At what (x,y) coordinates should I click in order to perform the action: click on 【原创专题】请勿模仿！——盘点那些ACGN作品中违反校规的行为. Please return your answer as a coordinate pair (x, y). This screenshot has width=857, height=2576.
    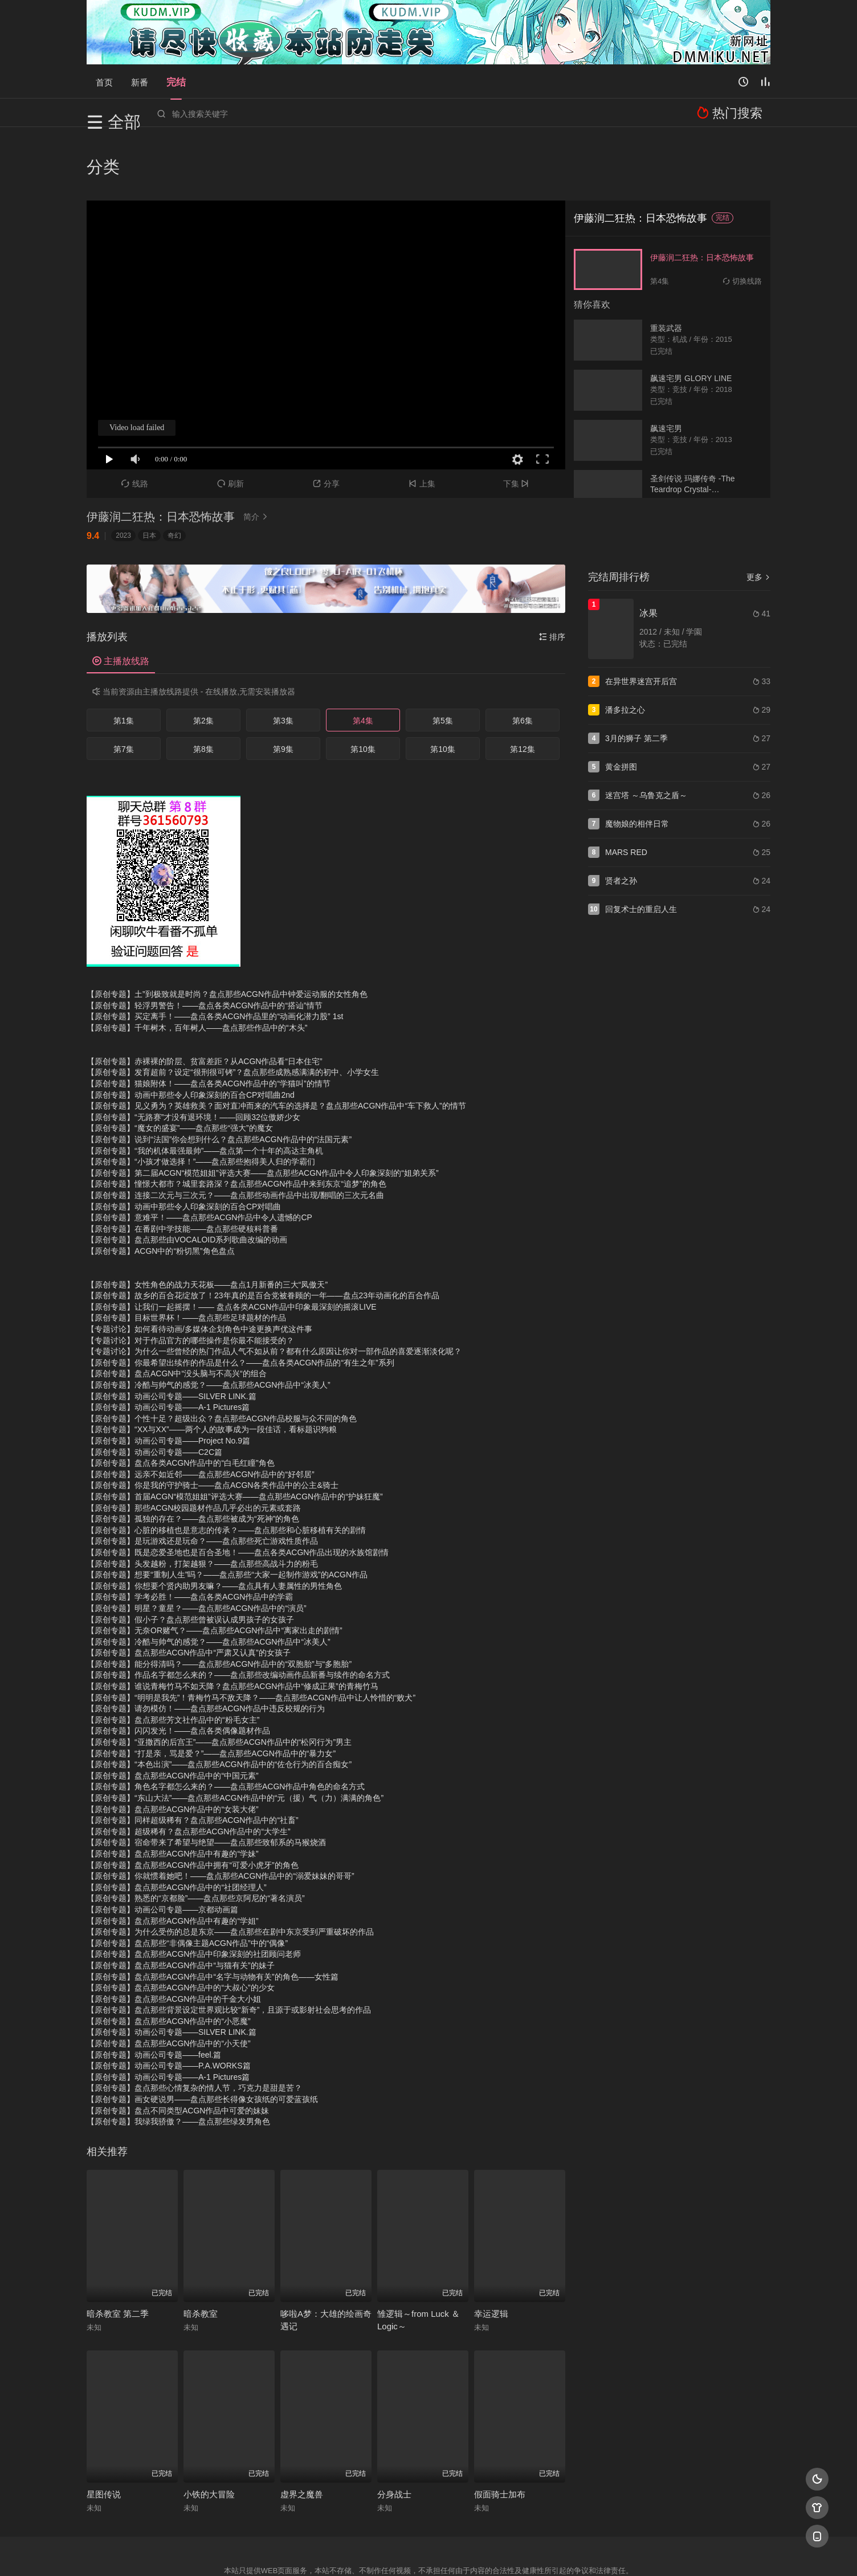
    Looking at the image, I should click on (206, 1646).